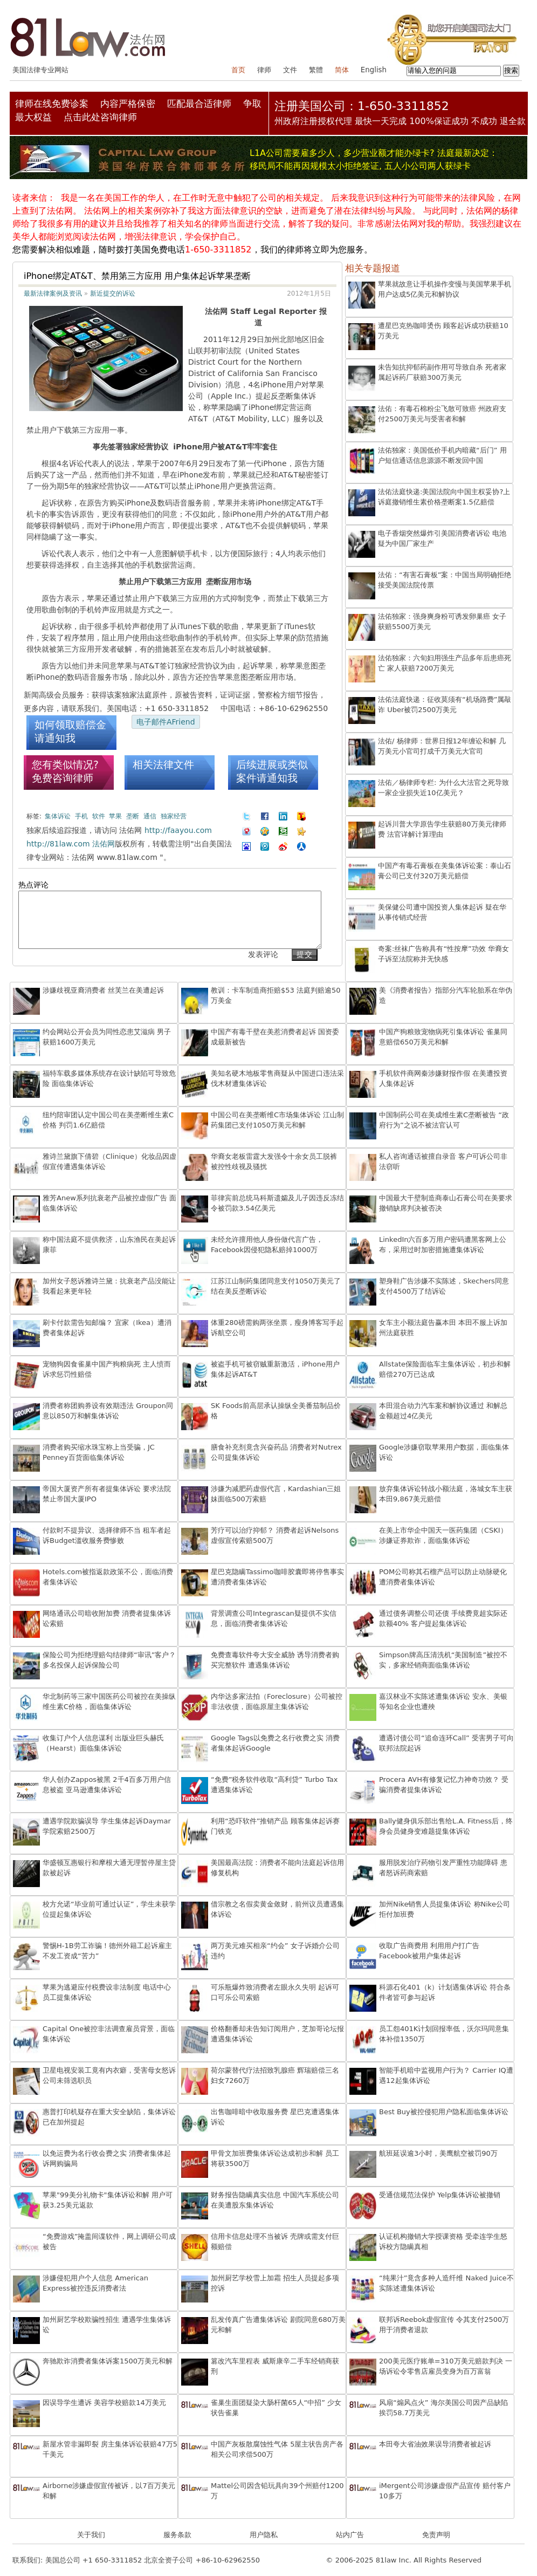  I want to click on 用户隐私, so click(264, 2535).